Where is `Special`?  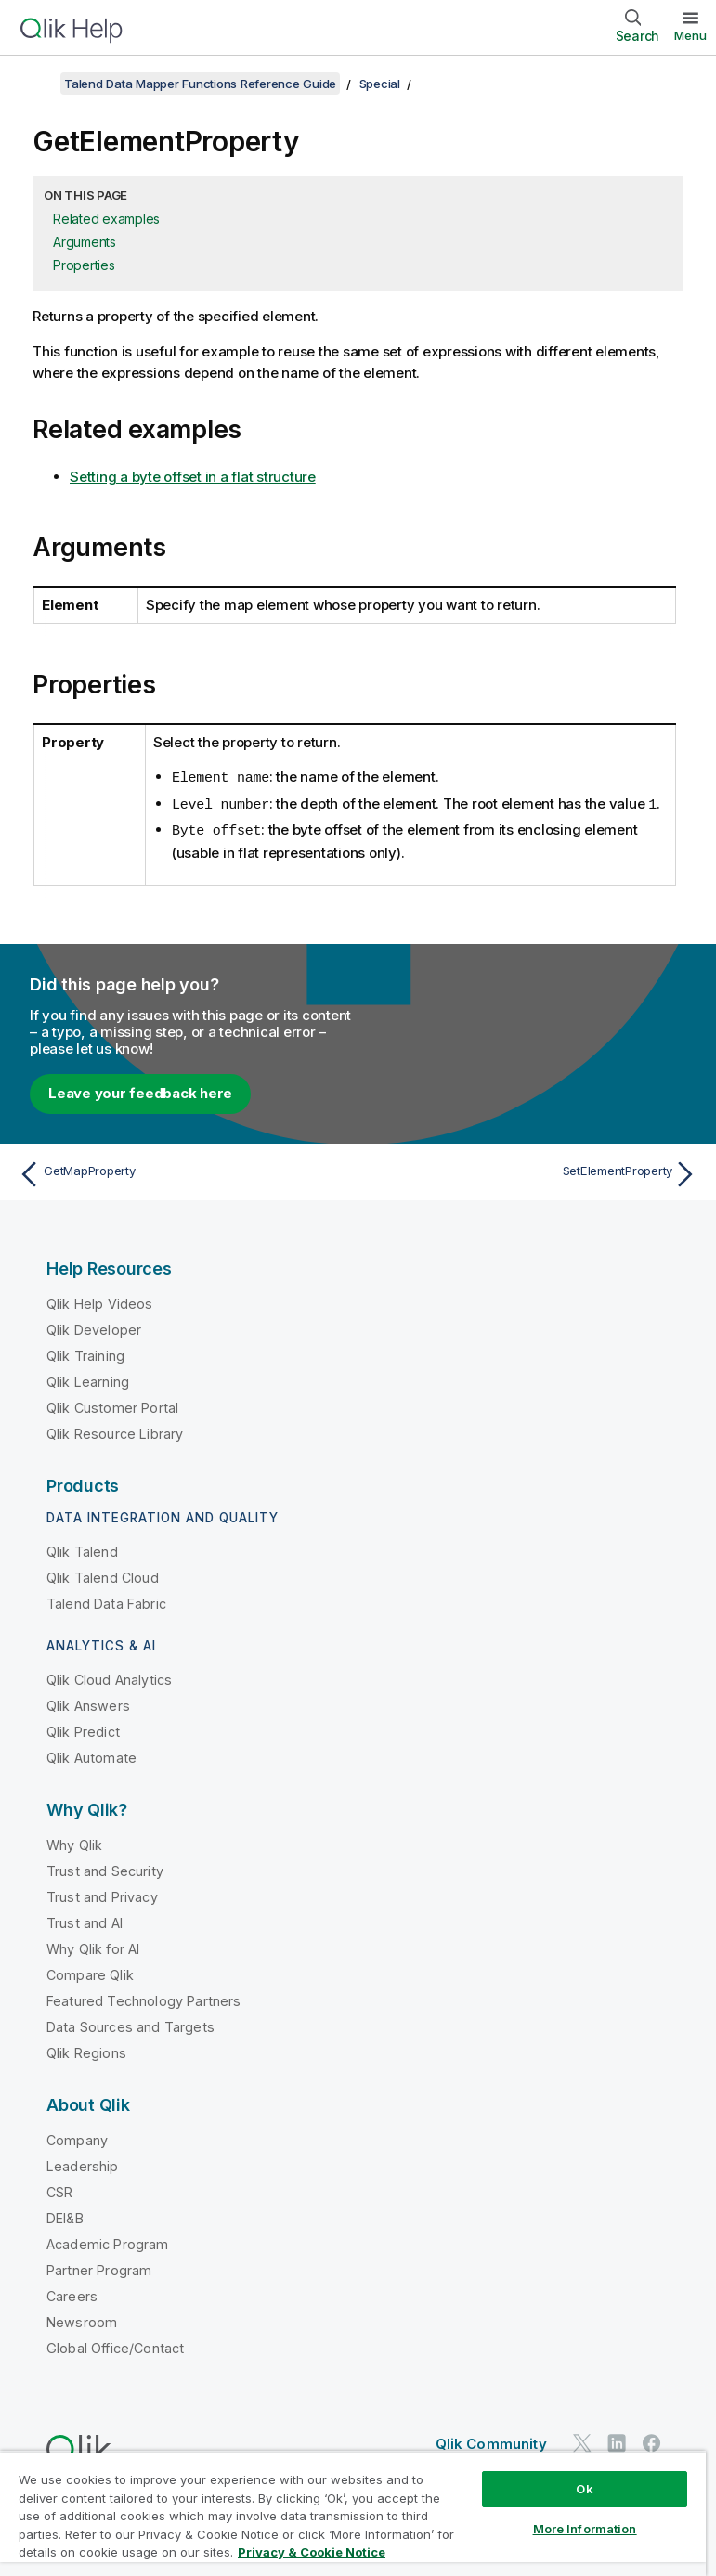 Special is located at coordinates (379, 83).